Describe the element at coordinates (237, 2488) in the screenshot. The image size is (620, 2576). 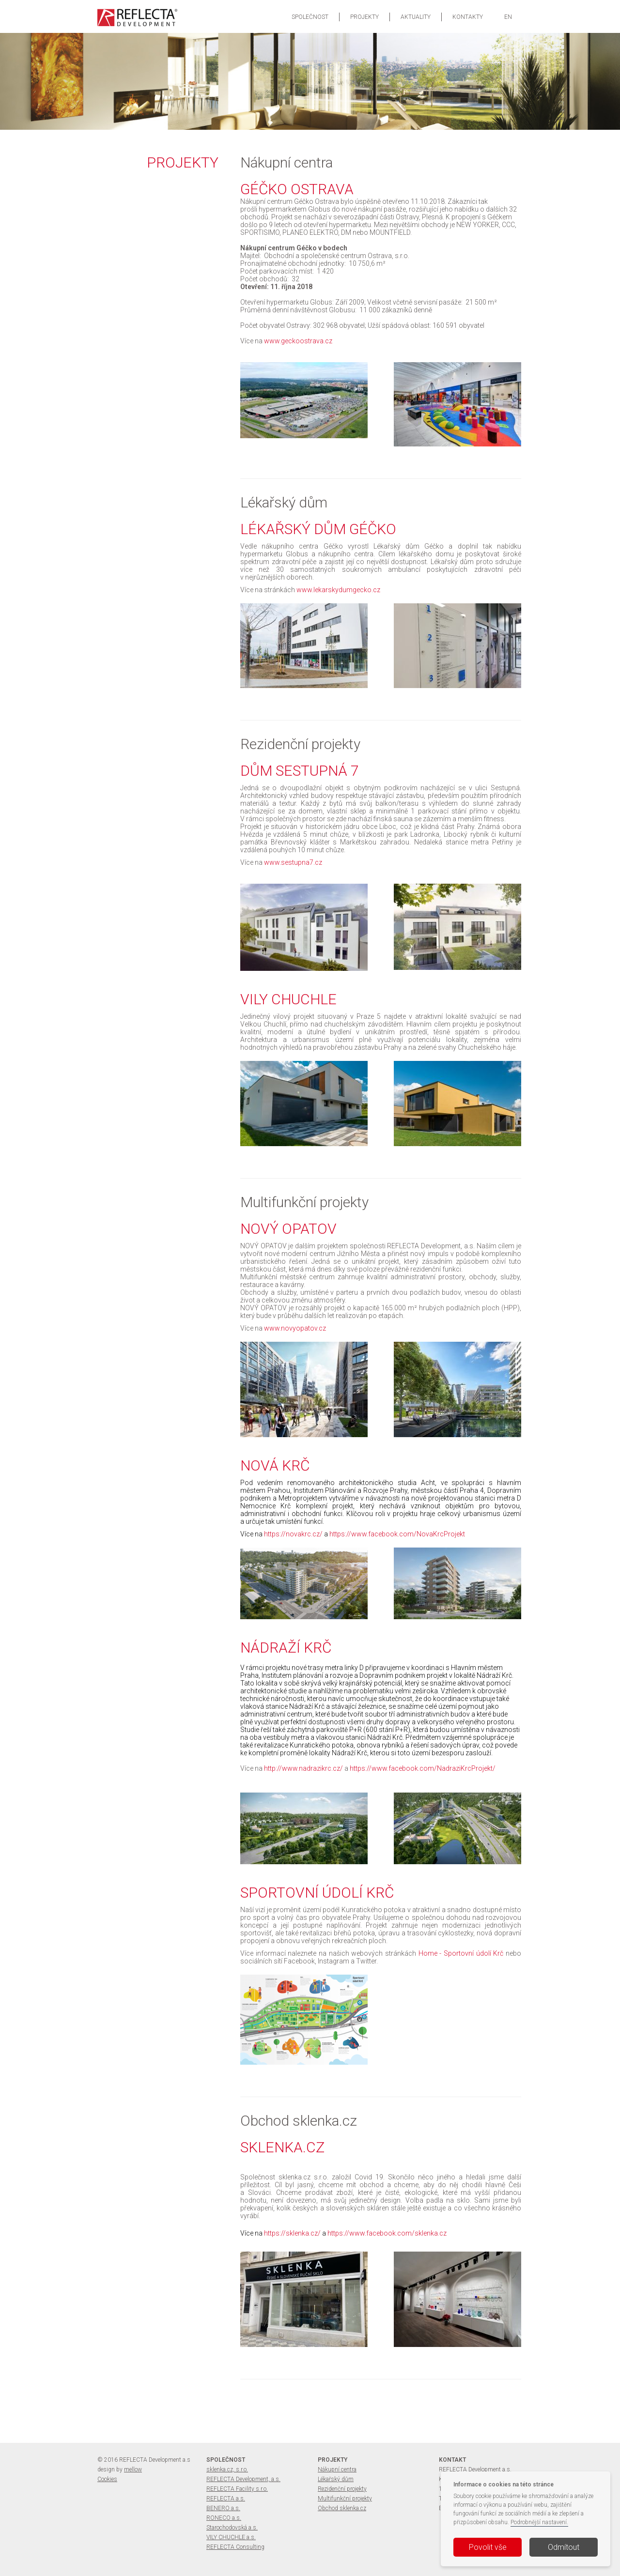
I see `REFLECTA Facility s.r.o.` at that location.